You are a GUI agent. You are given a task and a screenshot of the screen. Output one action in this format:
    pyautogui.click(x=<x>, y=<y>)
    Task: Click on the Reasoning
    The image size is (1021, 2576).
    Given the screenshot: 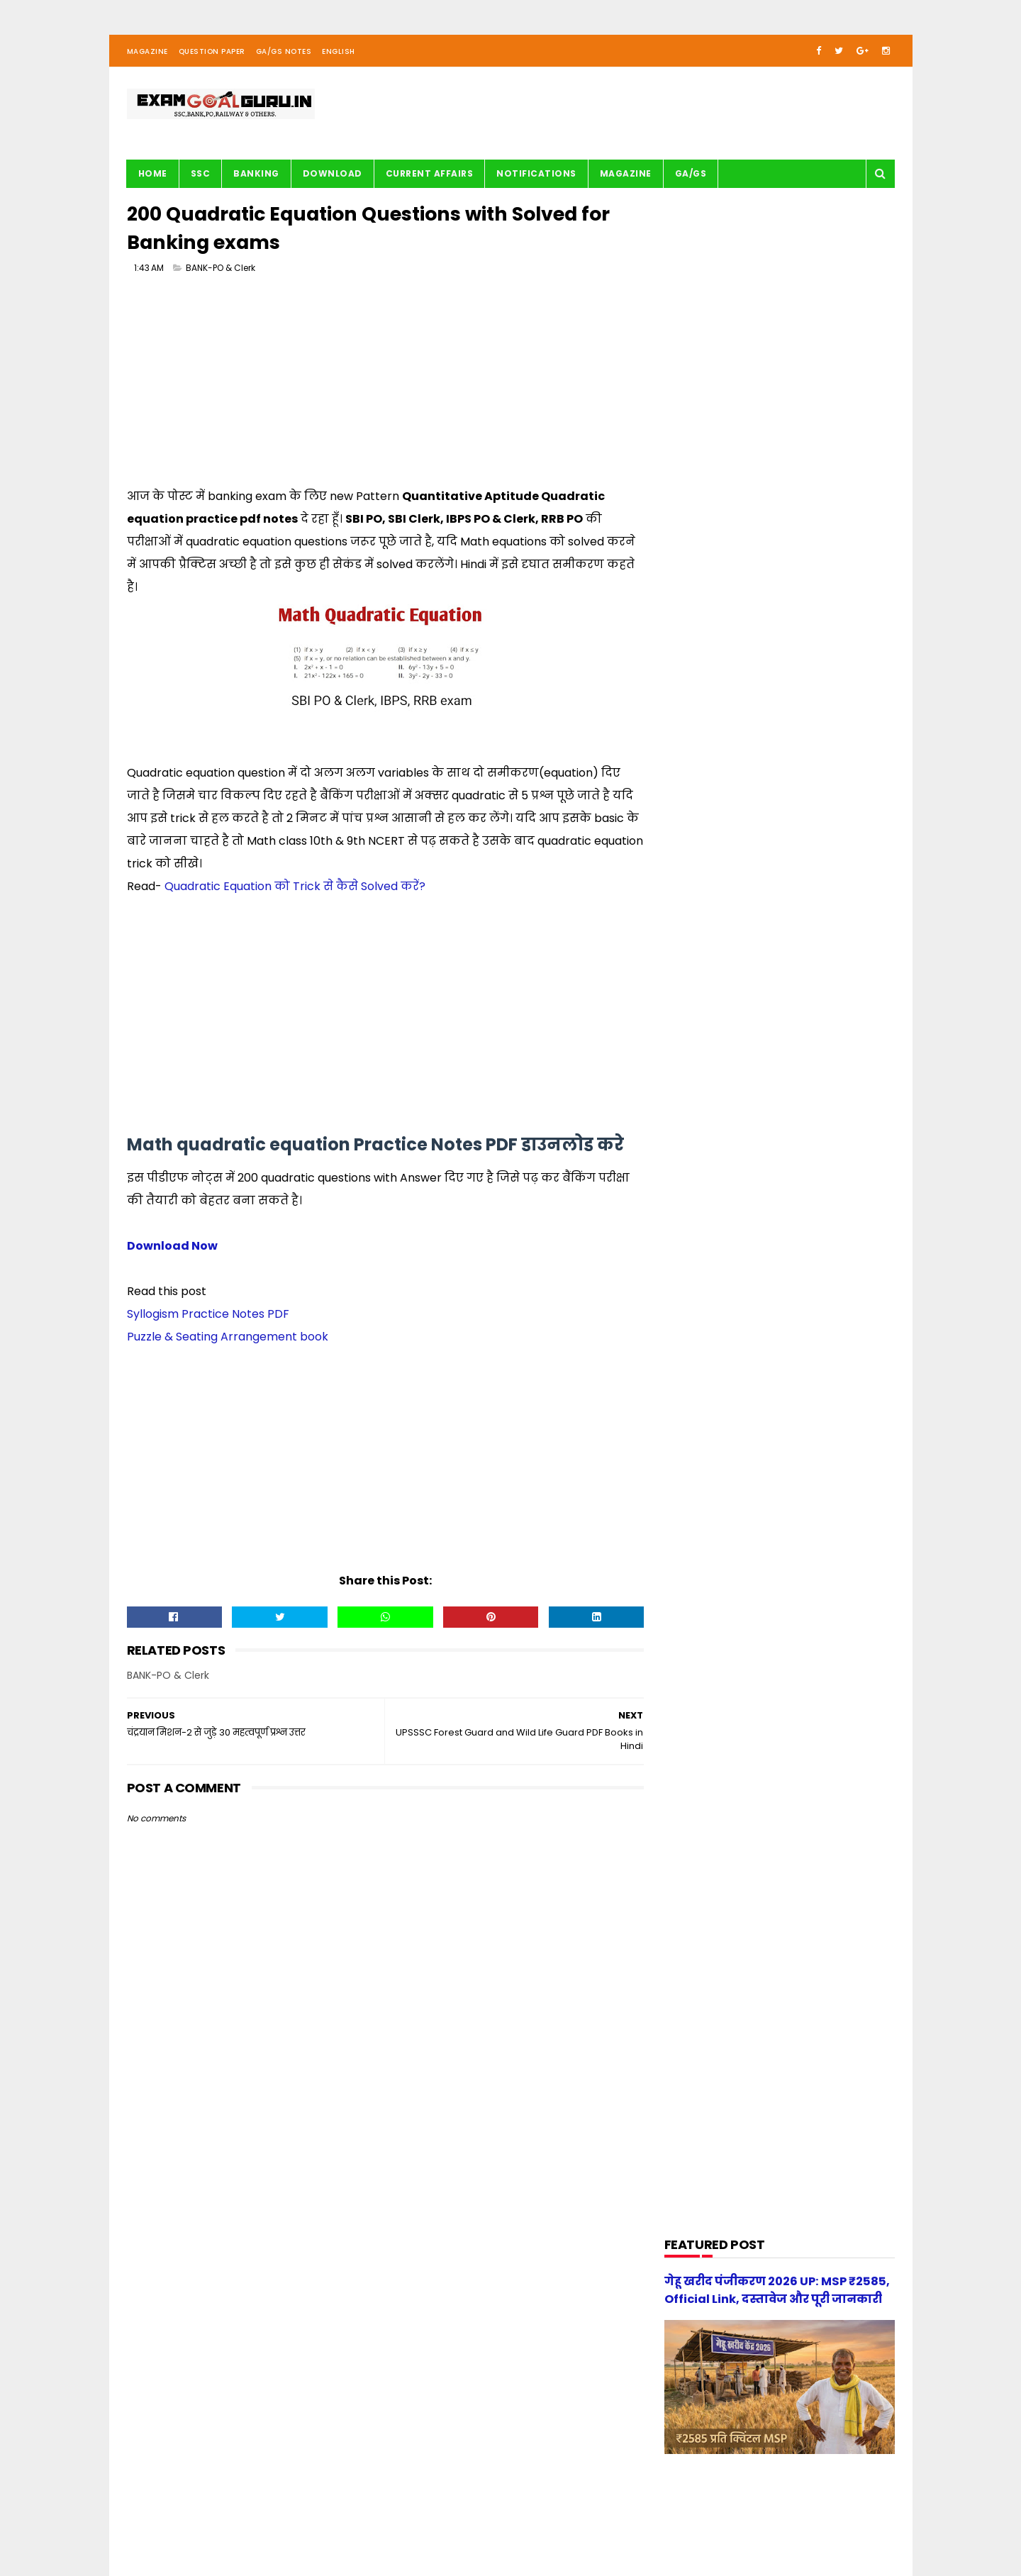 What is the action you would take?
    pyautogui.click(x=698, y=1220)
    